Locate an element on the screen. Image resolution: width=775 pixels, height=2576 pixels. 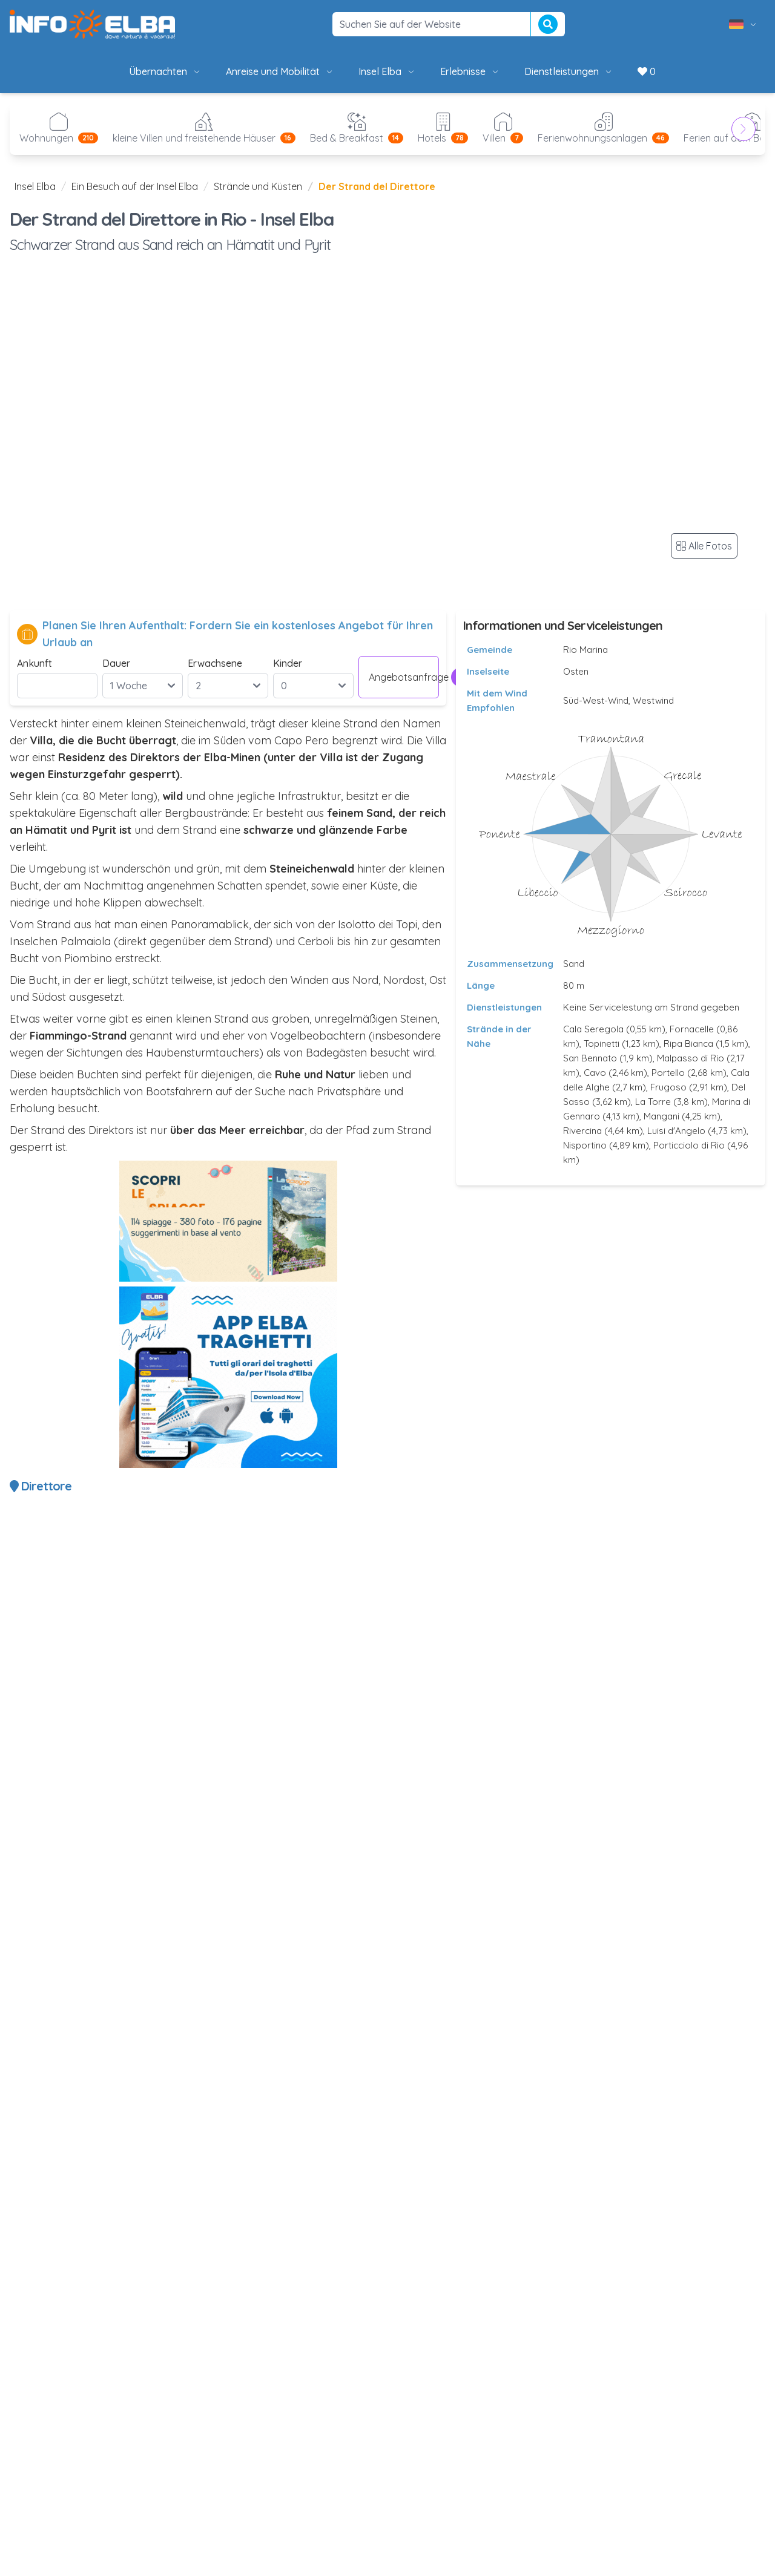
Cavo is located at coordinates (595, 1072).